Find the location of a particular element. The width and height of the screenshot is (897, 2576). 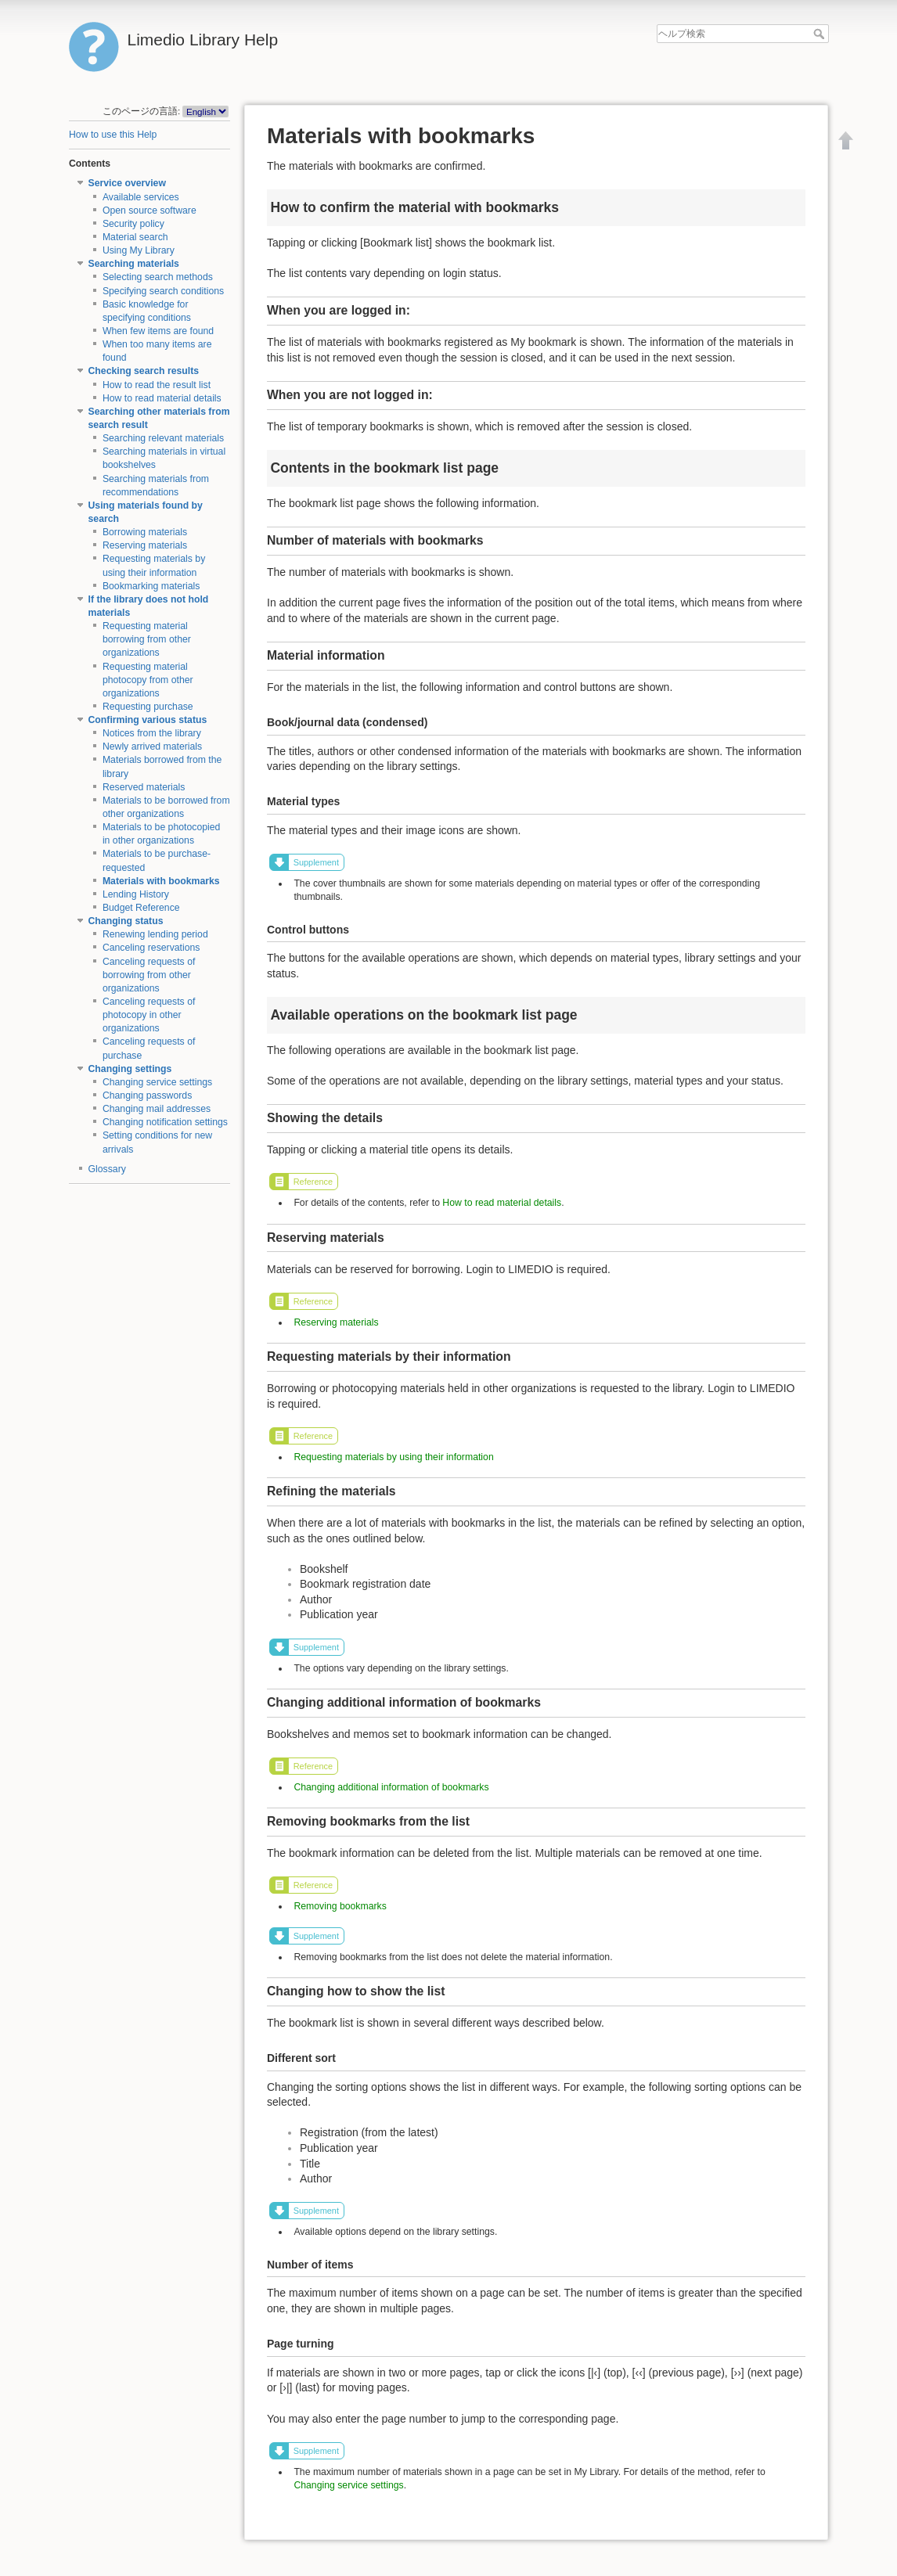

Notices from the library is located at coordinates (152, 733).